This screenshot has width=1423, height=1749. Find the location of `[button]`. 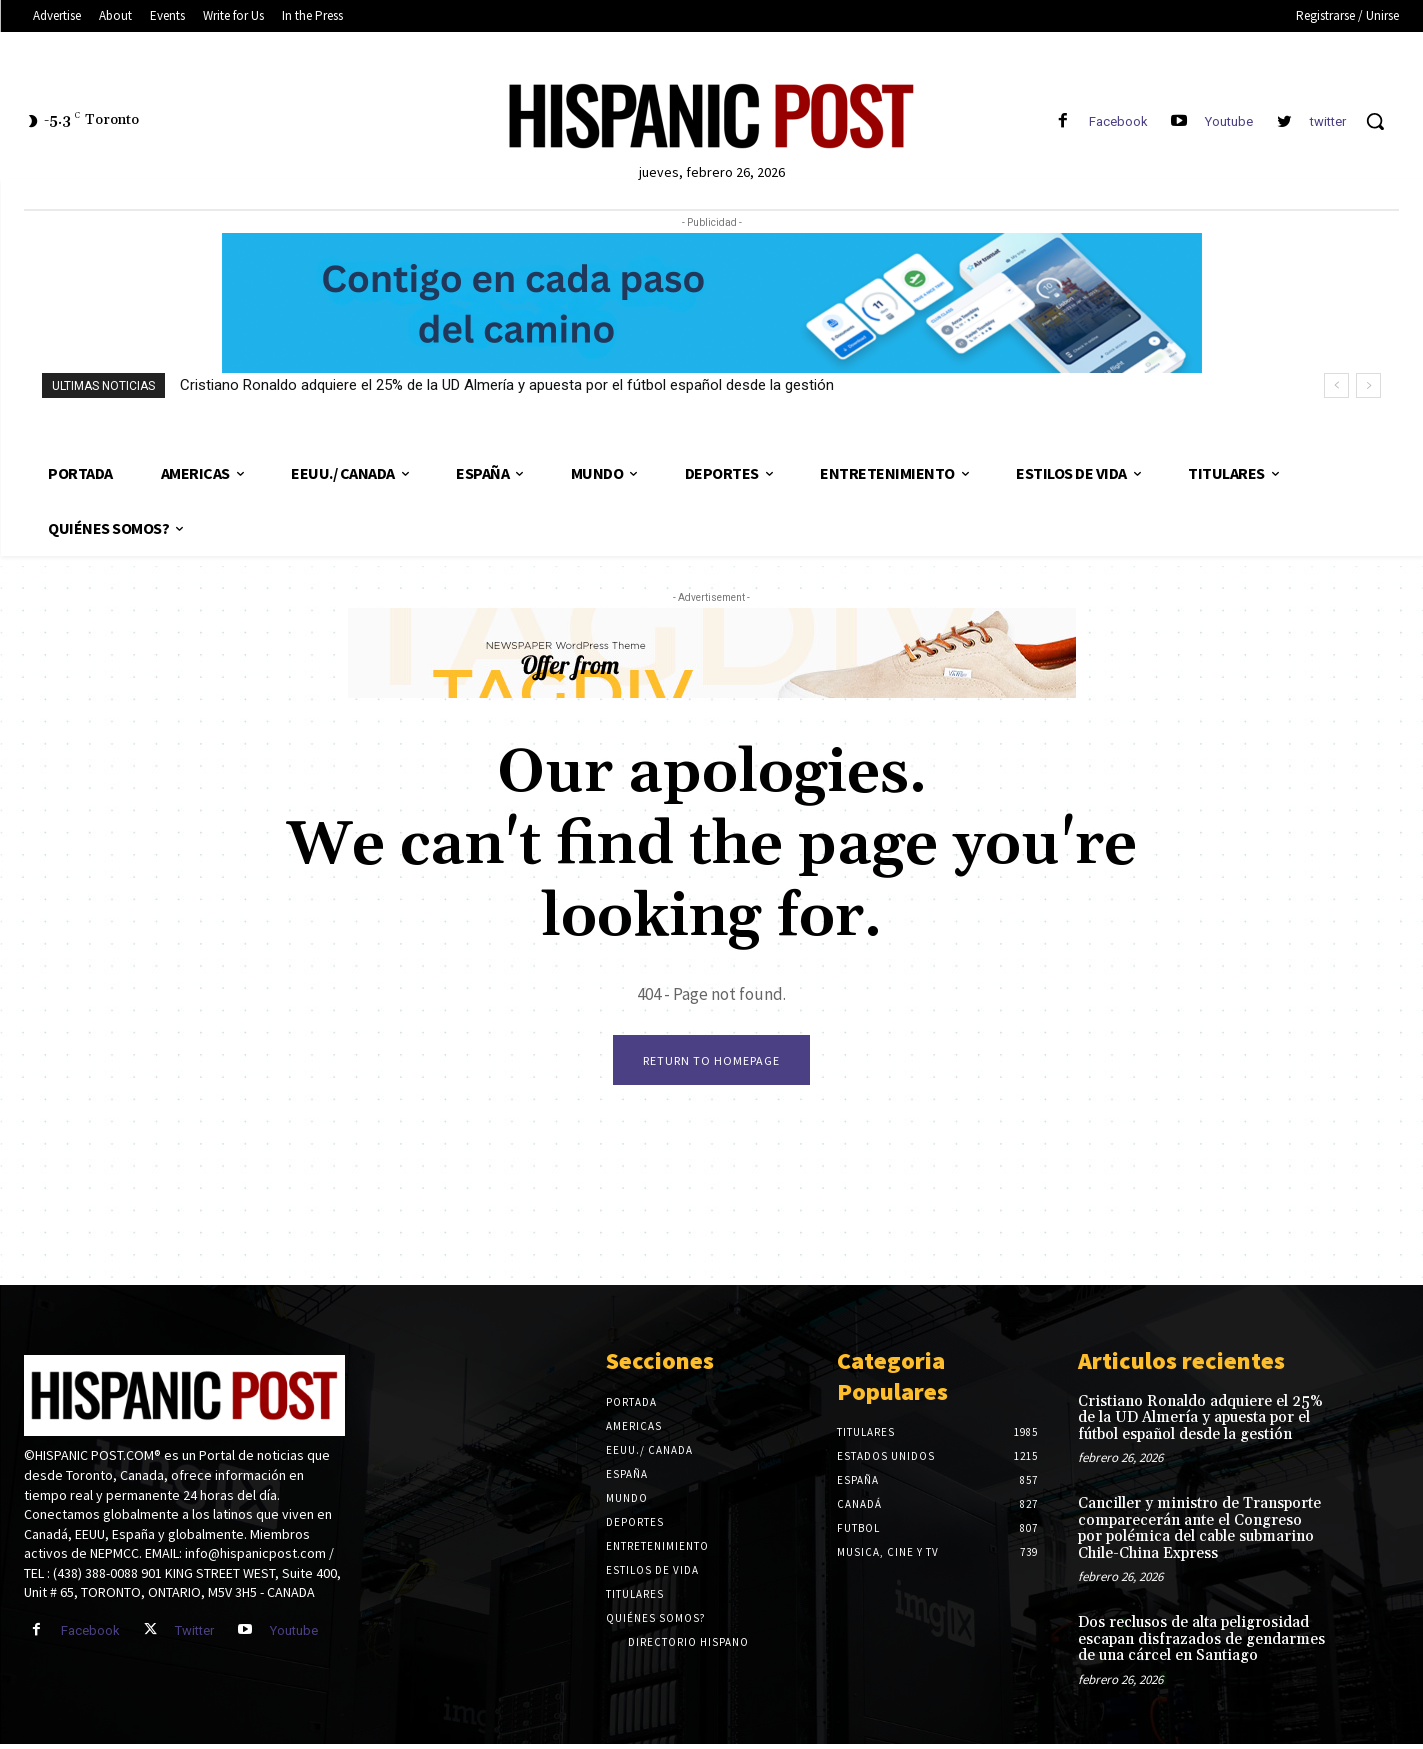

[button] is located at coordinates (1375, 121).